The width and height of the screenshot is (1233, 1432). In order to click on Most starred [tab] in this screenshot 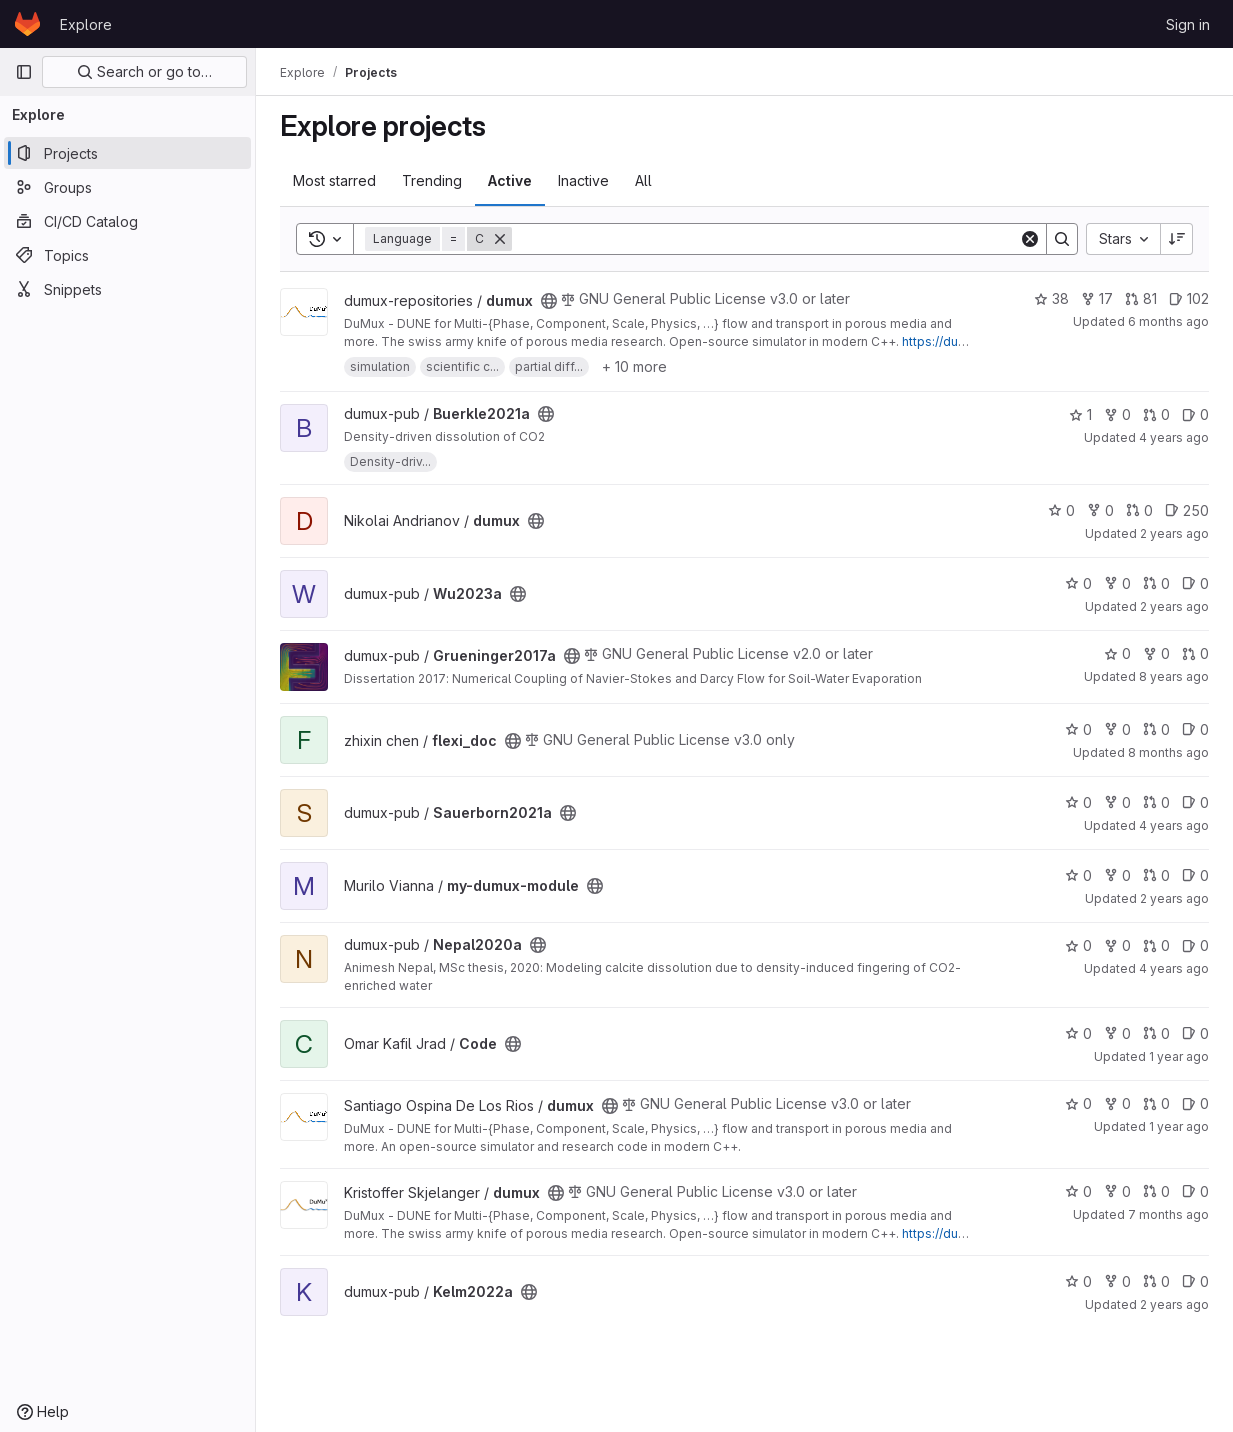, I will do `click(334, 180)`.